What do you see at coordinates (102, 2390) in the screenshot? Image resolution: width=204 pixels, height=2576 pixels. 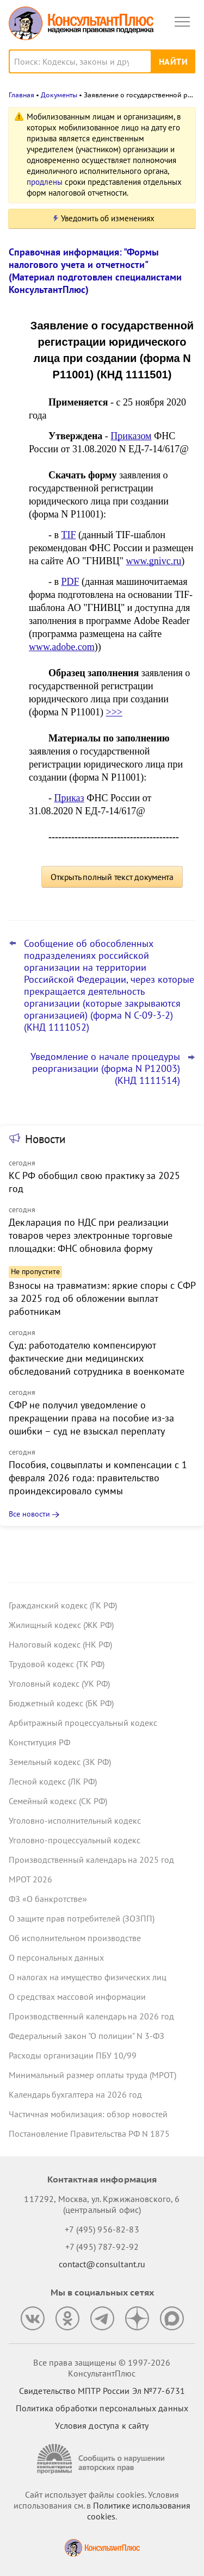 I see `Свидетельство МПТР России Эл №77‑6731 [Свидетельство МПТР России]` at bounding box center [102, 2390].